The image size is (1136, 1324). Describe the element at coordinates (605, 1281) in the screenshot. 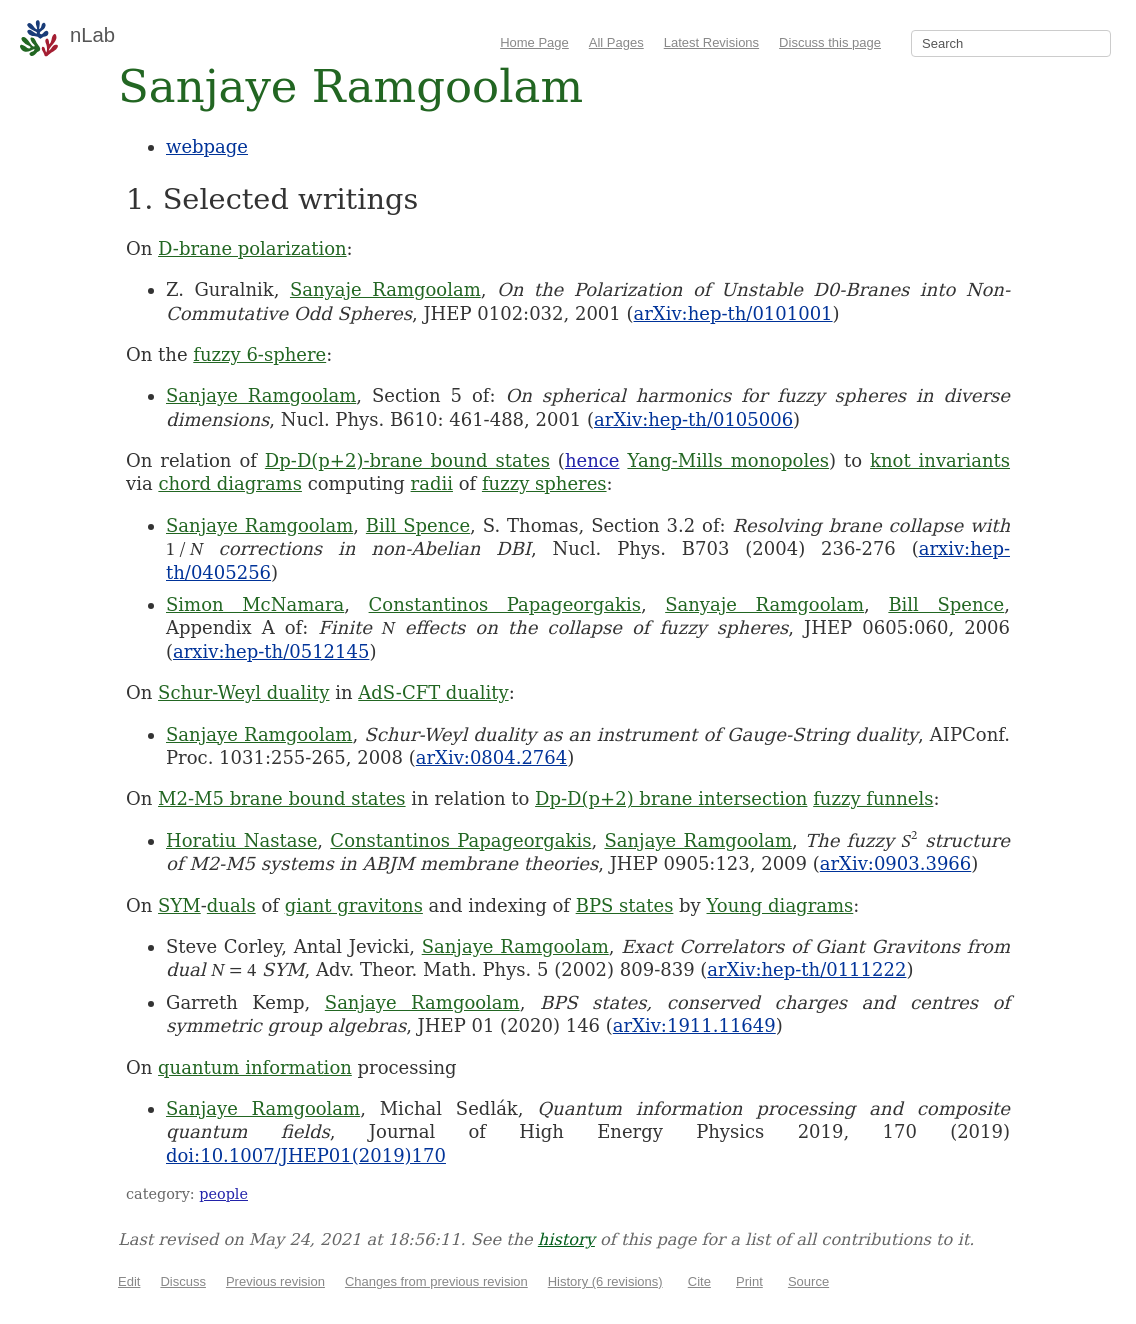

I see `History (6 revisions)` at that location.